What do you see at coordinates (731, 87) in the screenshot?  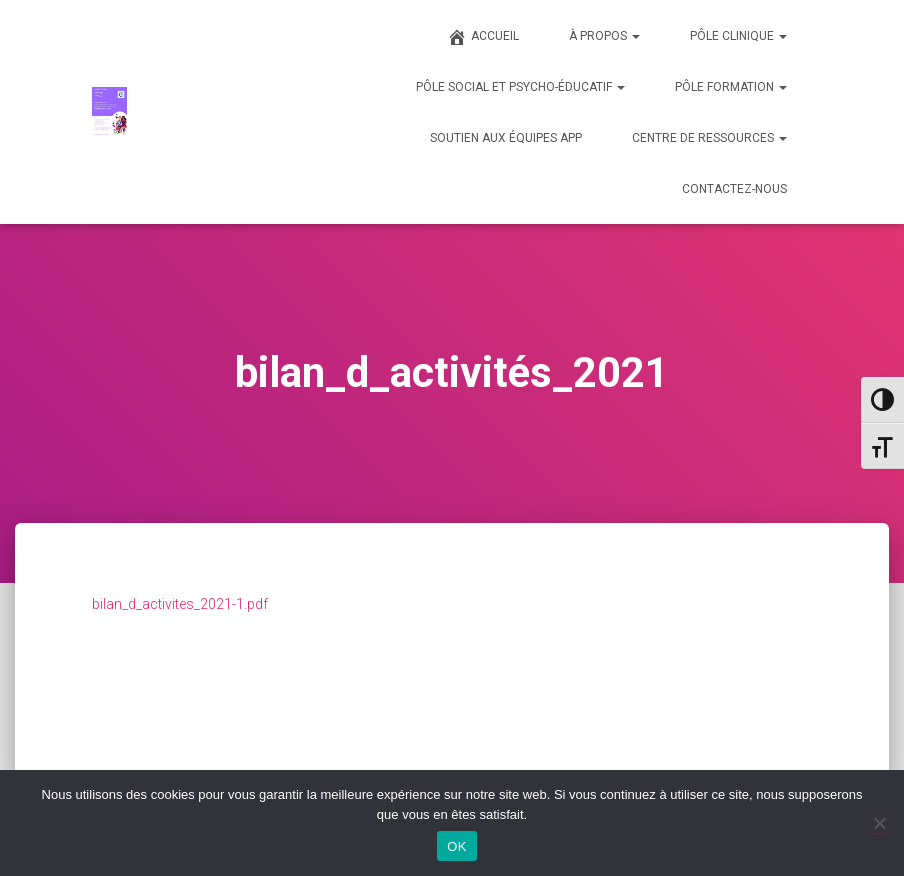 I see `PÔLE FORMATION` at bounding box center [731, 87].